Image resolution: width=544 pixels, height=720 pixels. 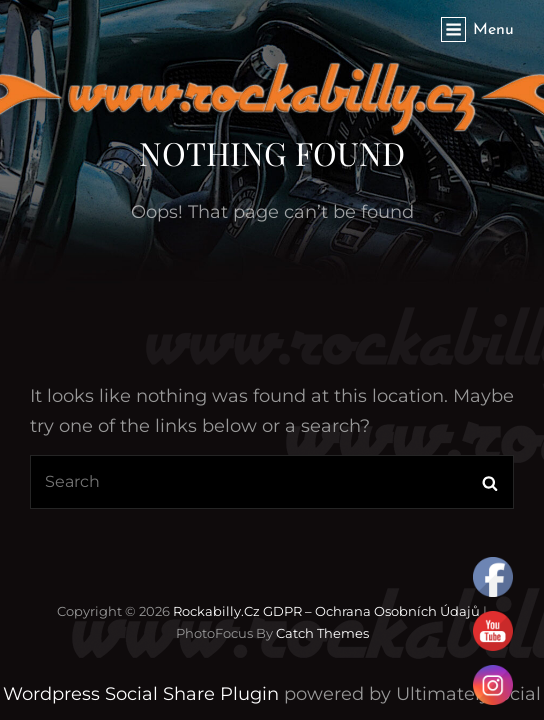 What do you see at coordinates (216, 611) in the screenshot?
I see `Rockabilly.cz` at bounding box center [216, 611].